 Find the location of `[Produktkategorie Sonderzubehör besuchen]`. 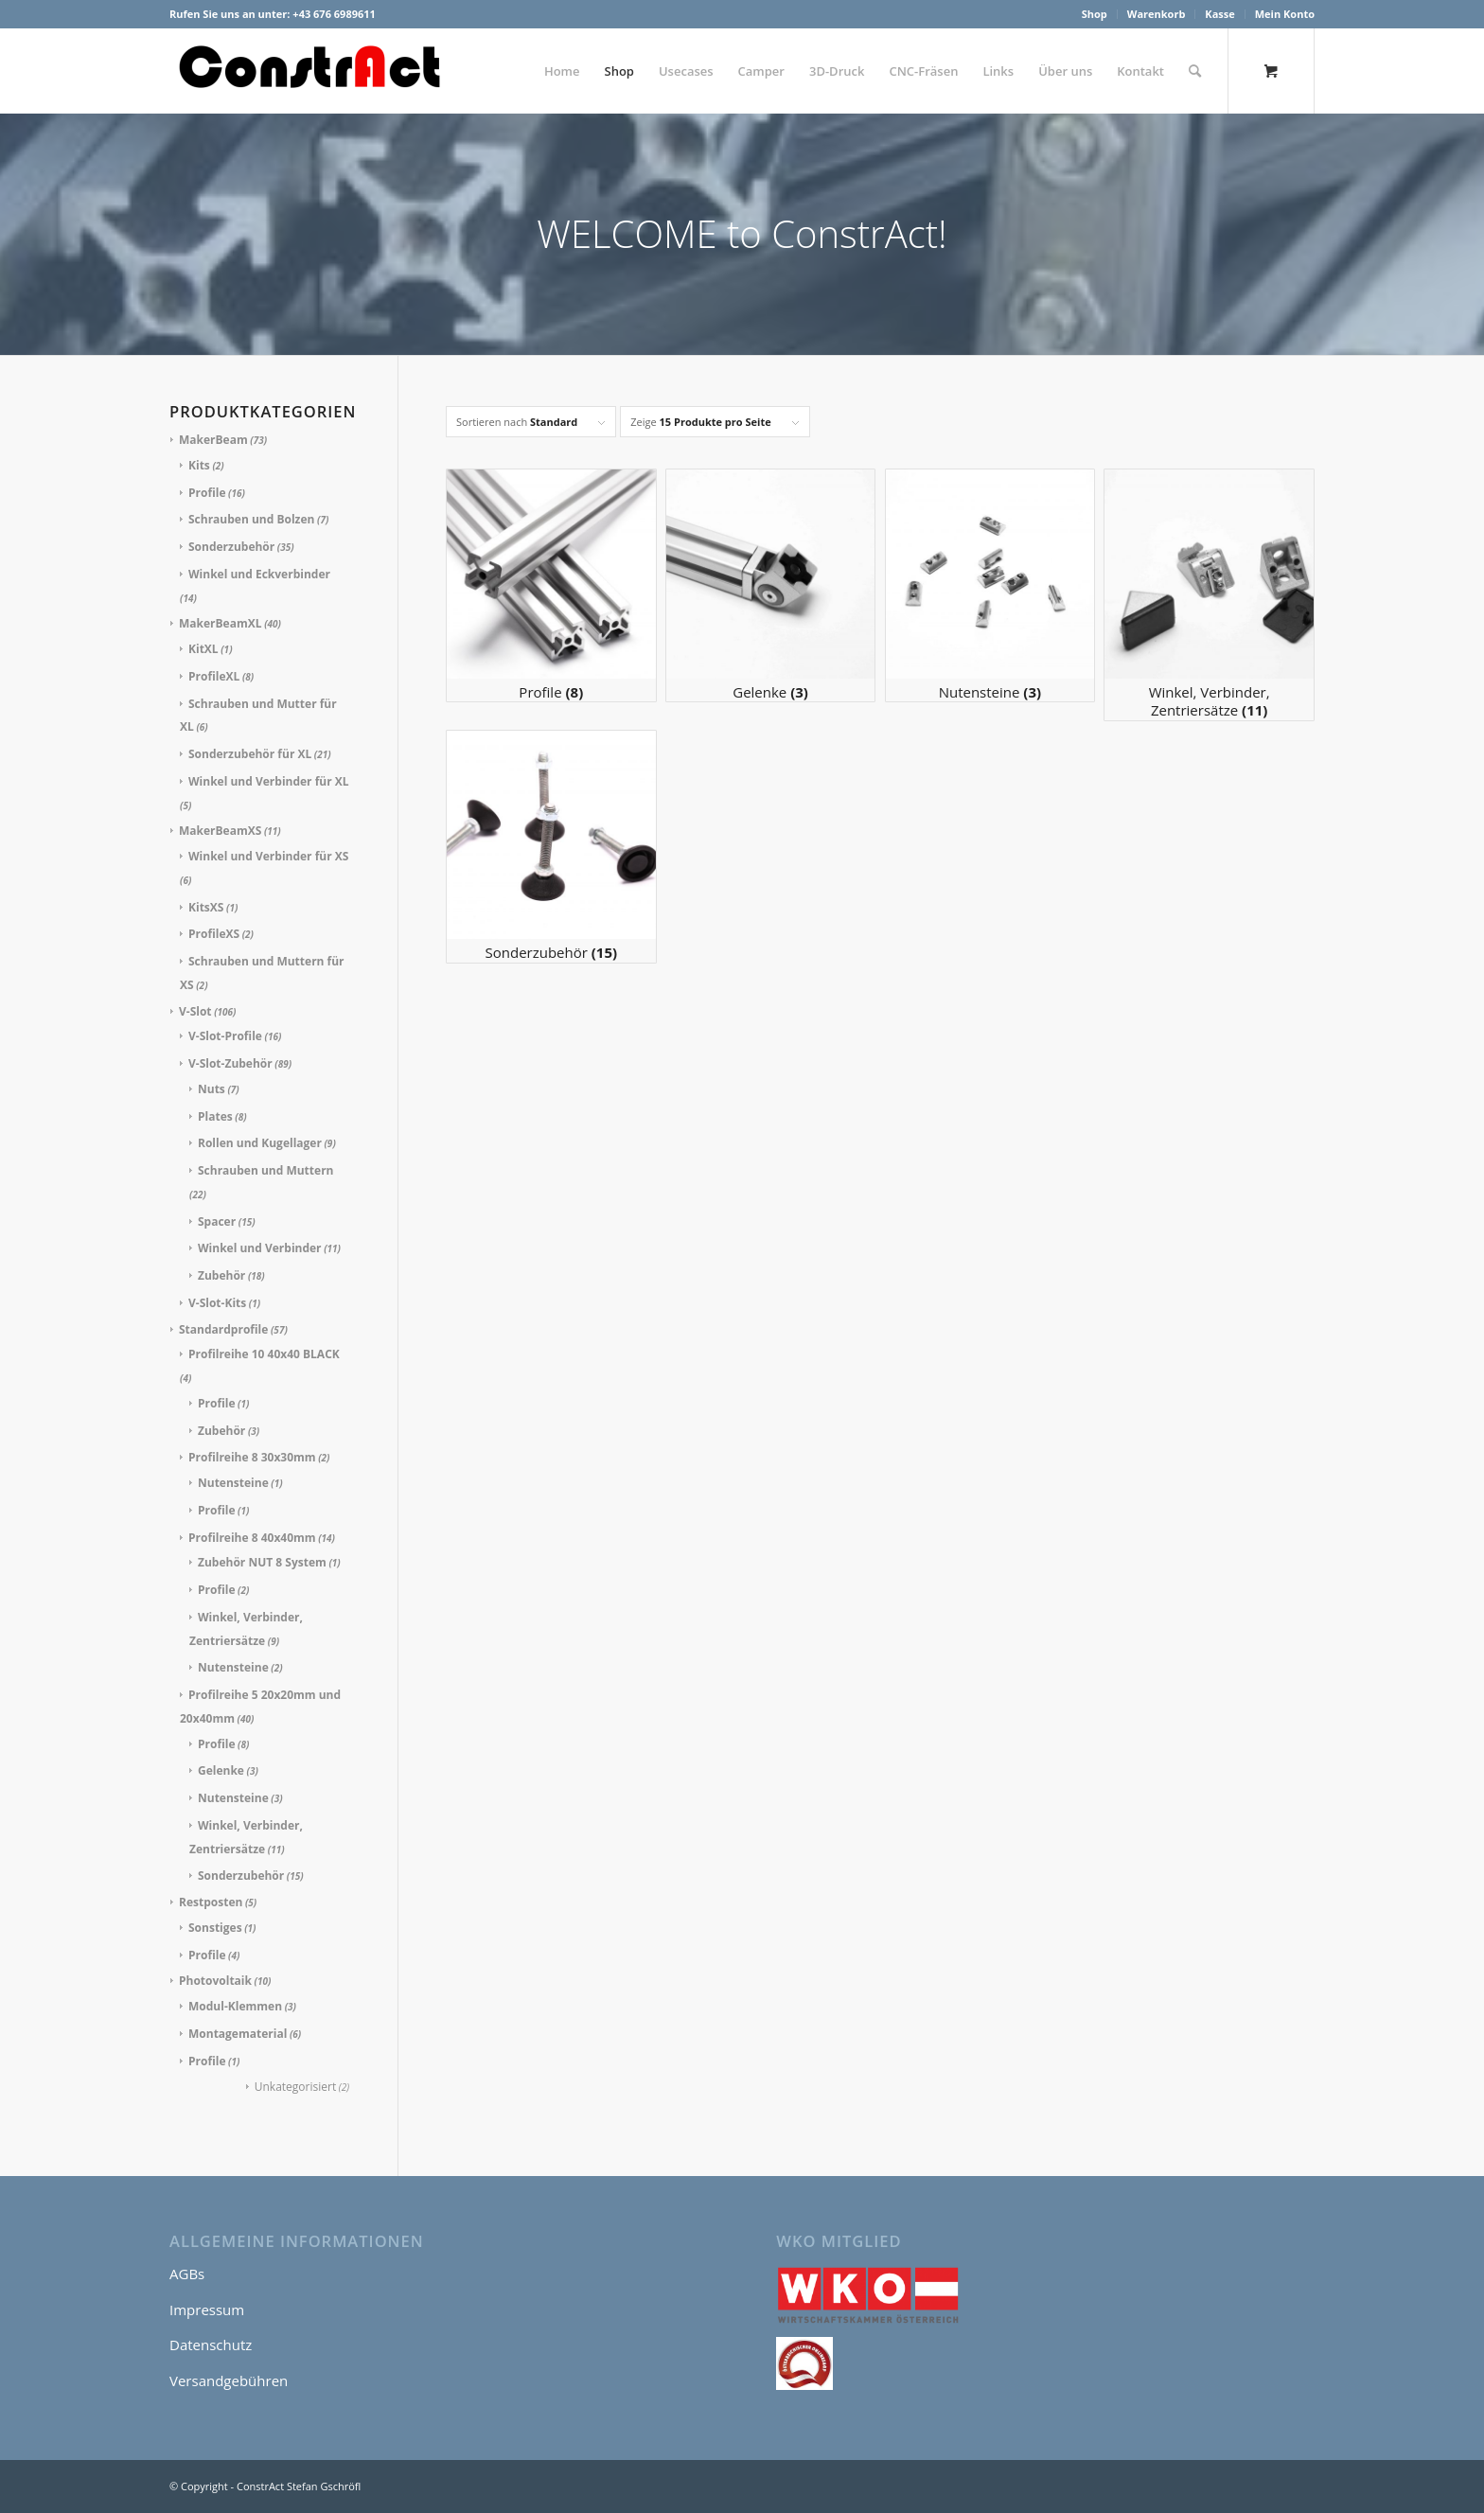

[Produktkategorie Sonderzubehör besuchen] is located at coordinates (551, 847).